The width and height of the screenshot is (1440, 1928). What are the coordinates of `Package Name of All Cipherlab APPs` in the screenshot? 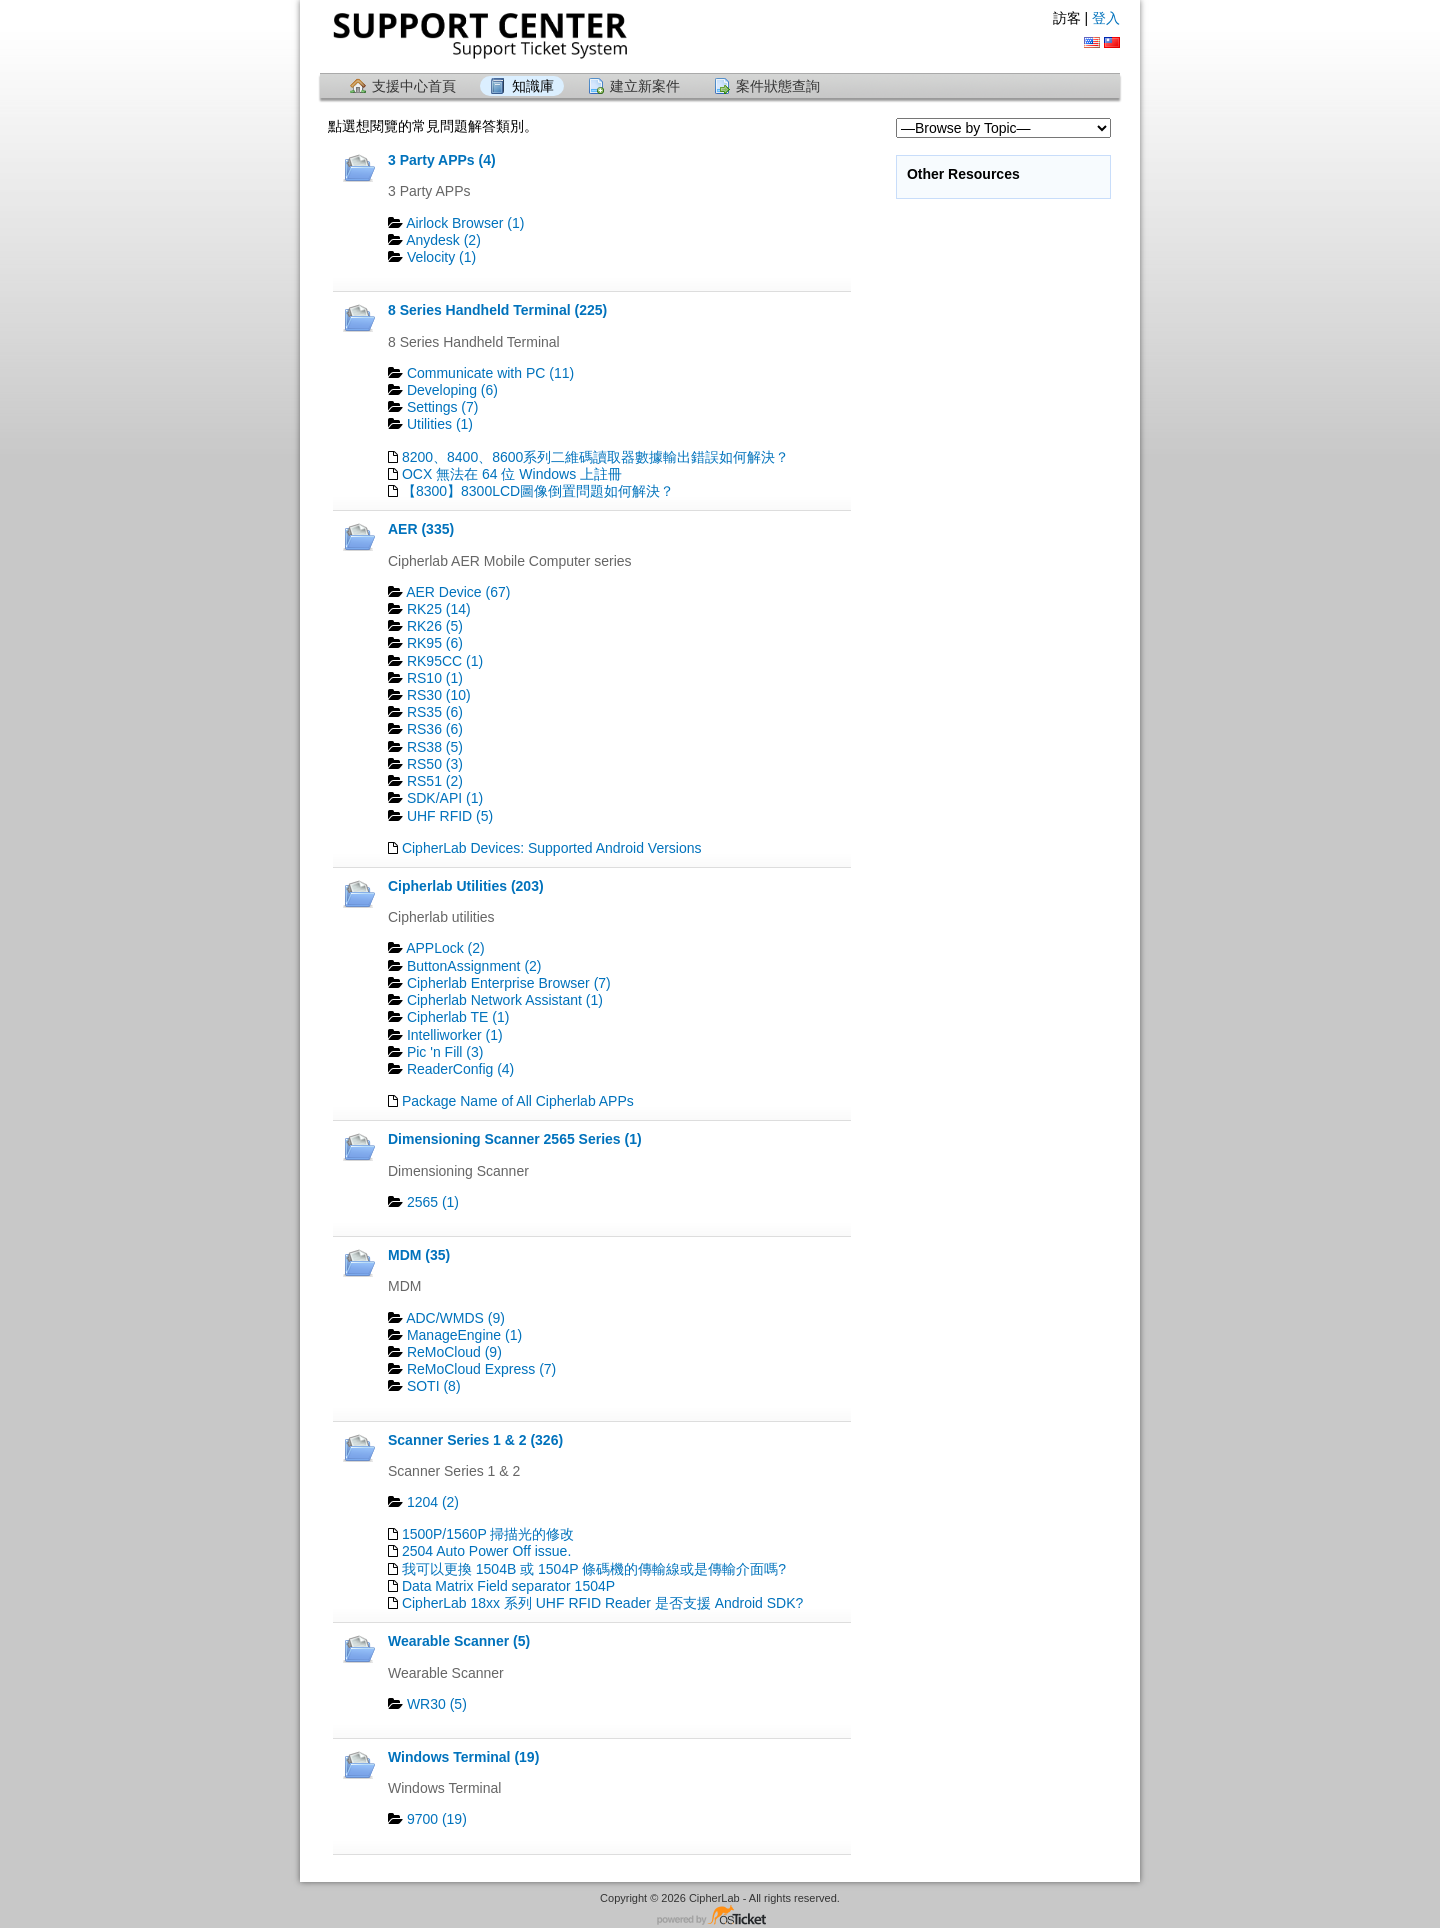 It's located at (518, 1101).